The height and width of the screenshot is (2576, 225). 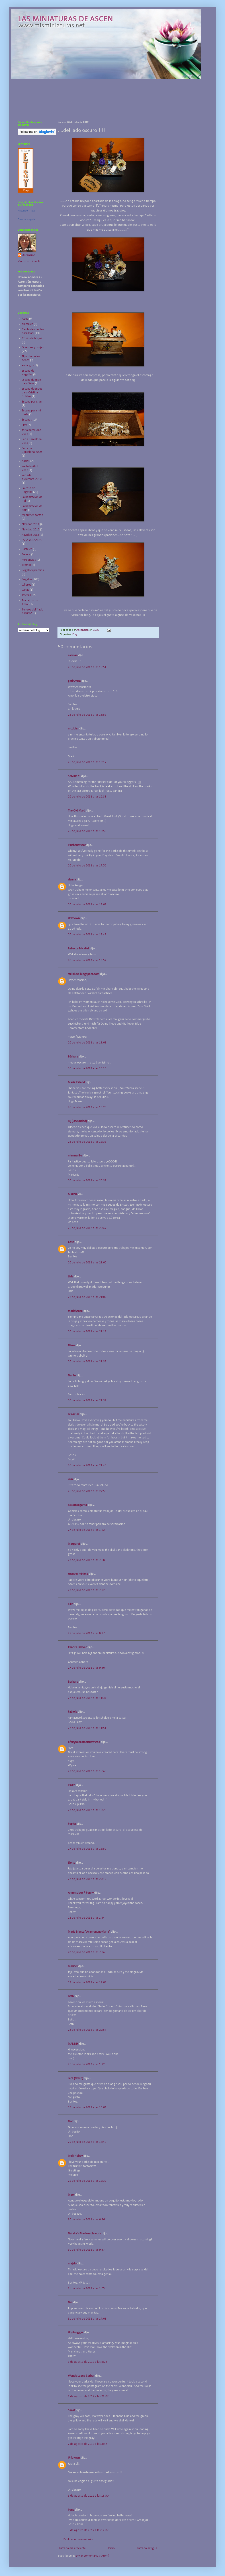 What do you see at coordinates (32, 450) in the screenshot?
I see `Feria de Barcelona 2009` at bounding box center [32, 450].